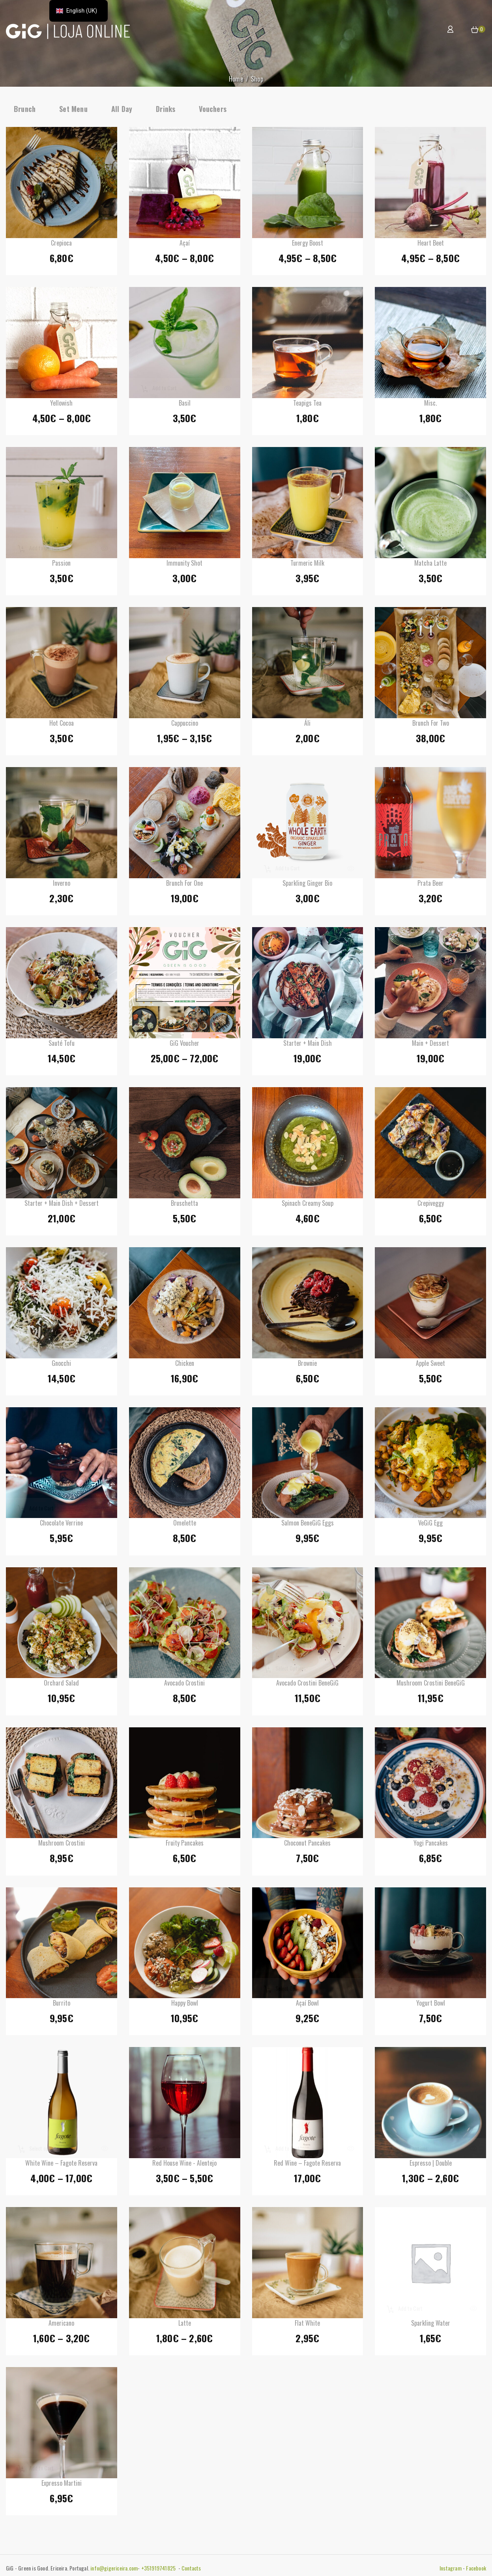 The height and width of the screenshot is (2576, 492). Describe the element at coordinates (184, 1685) in the screenshot. I see `Avocado Crostini` at that location.